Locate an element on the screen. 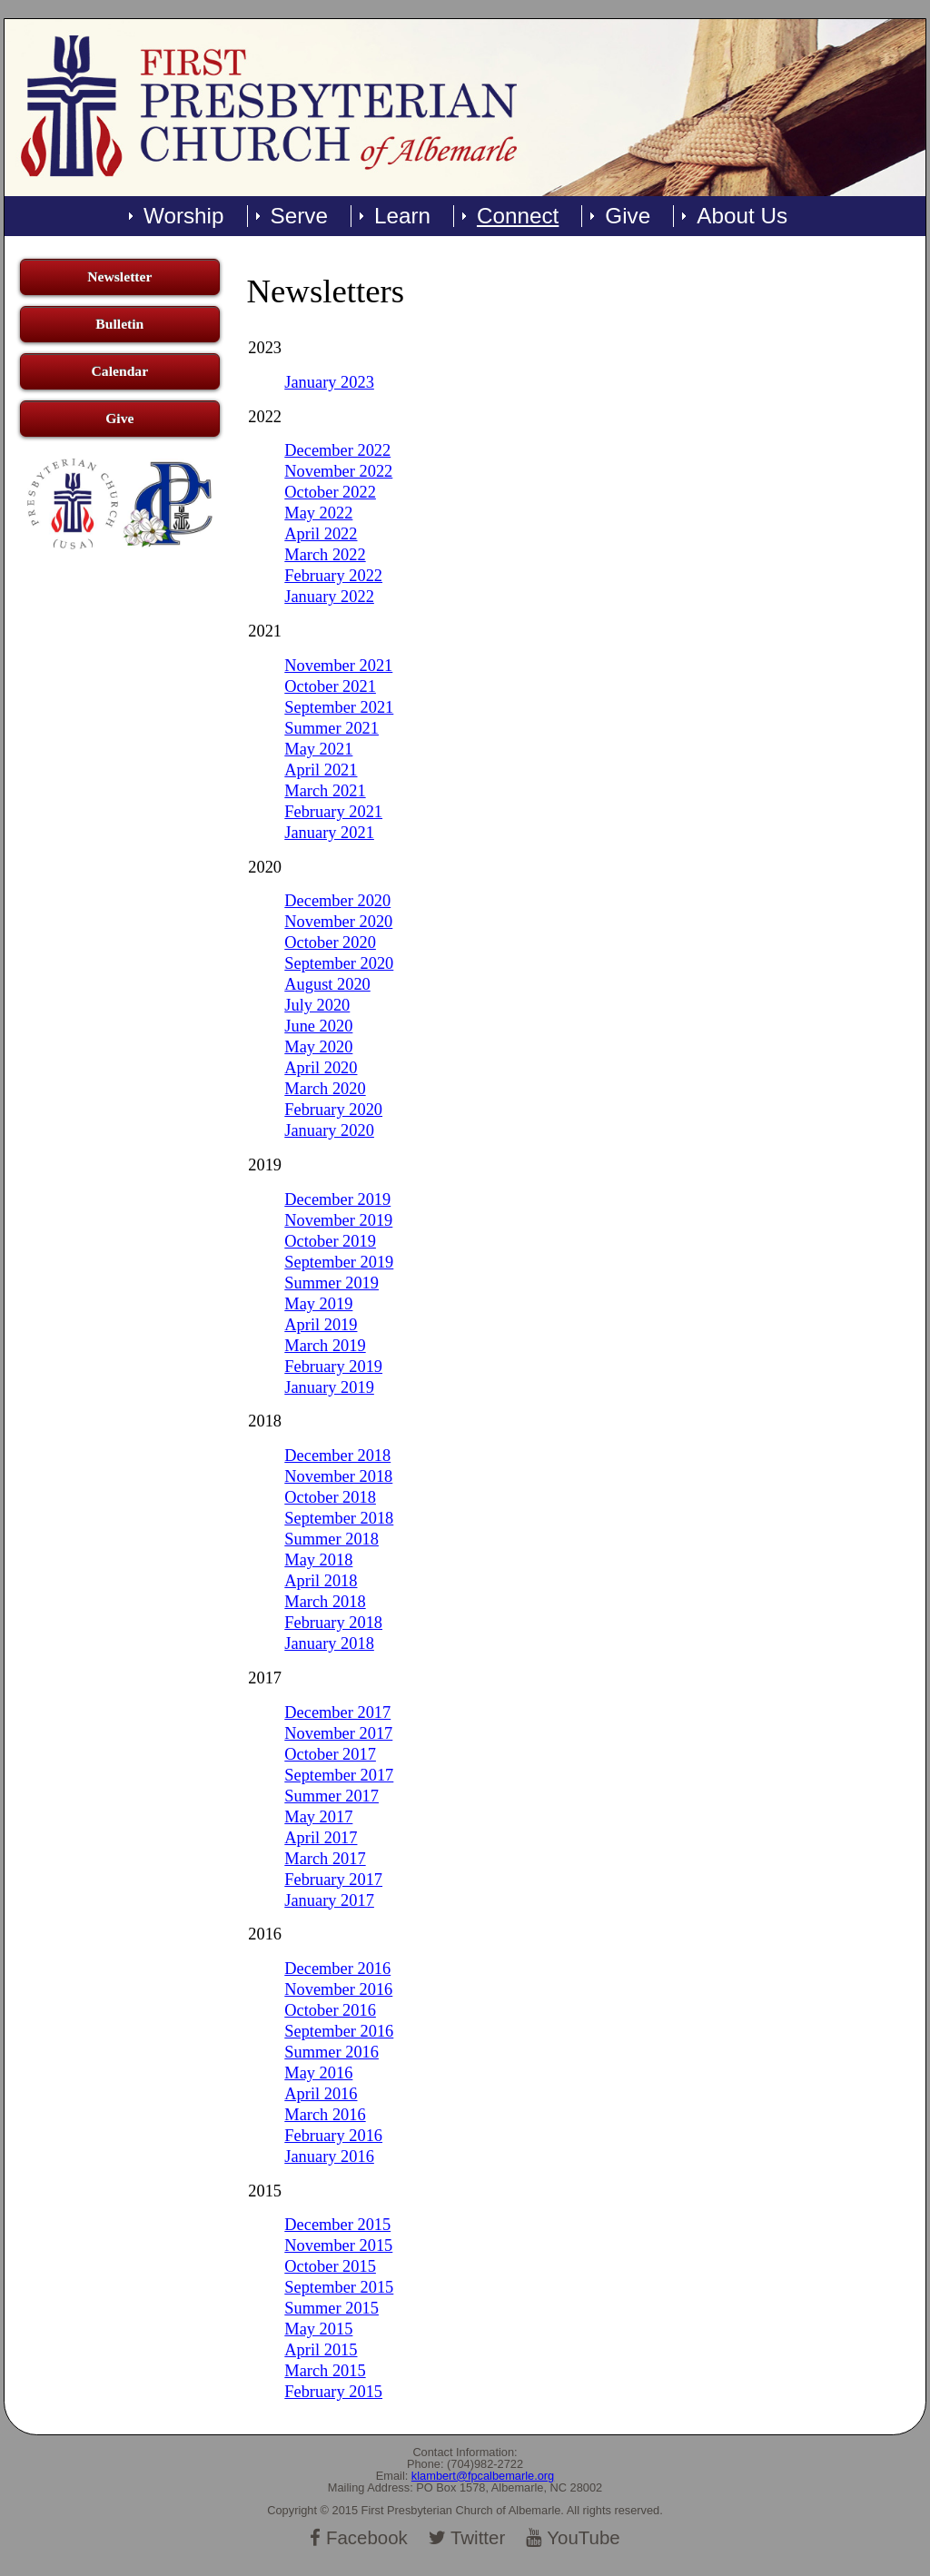 The image size is (930, 2576). October 2018 is located at coordinates (330, 1497).